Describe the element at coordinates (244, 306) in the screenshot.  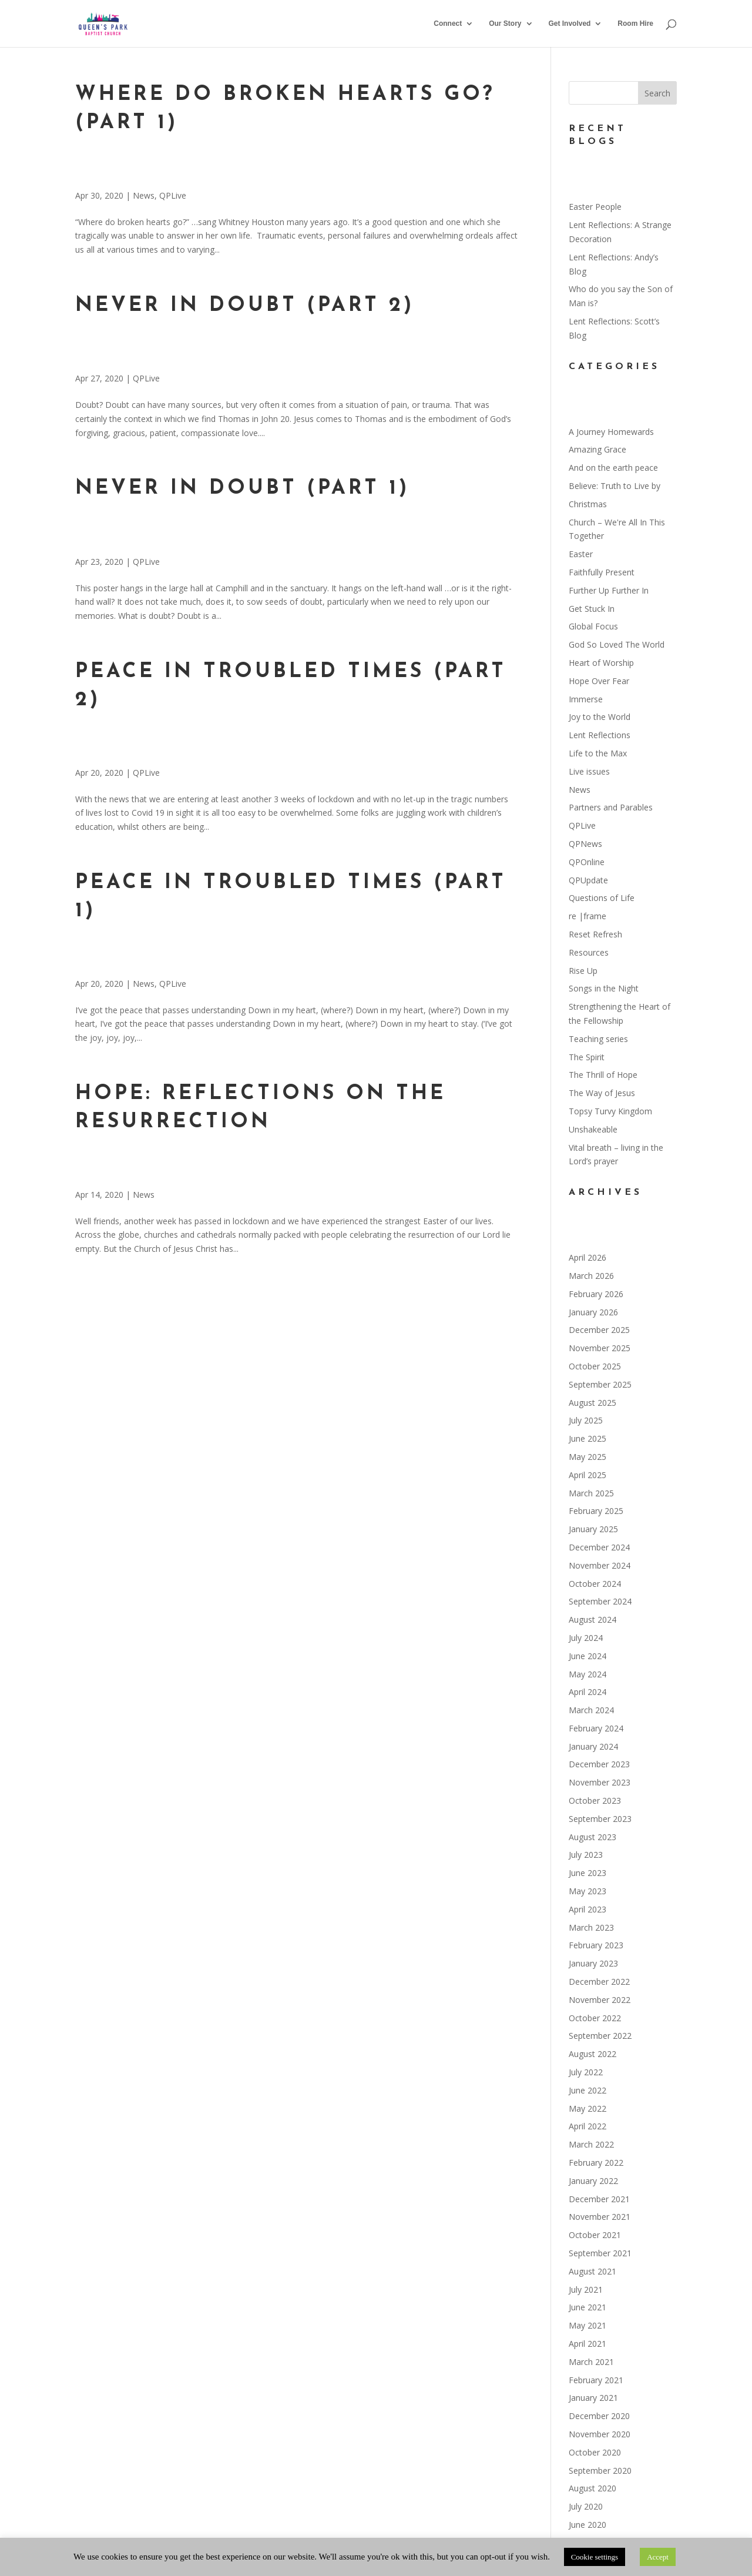
I see `Never in doubt (part 2)` at that location.